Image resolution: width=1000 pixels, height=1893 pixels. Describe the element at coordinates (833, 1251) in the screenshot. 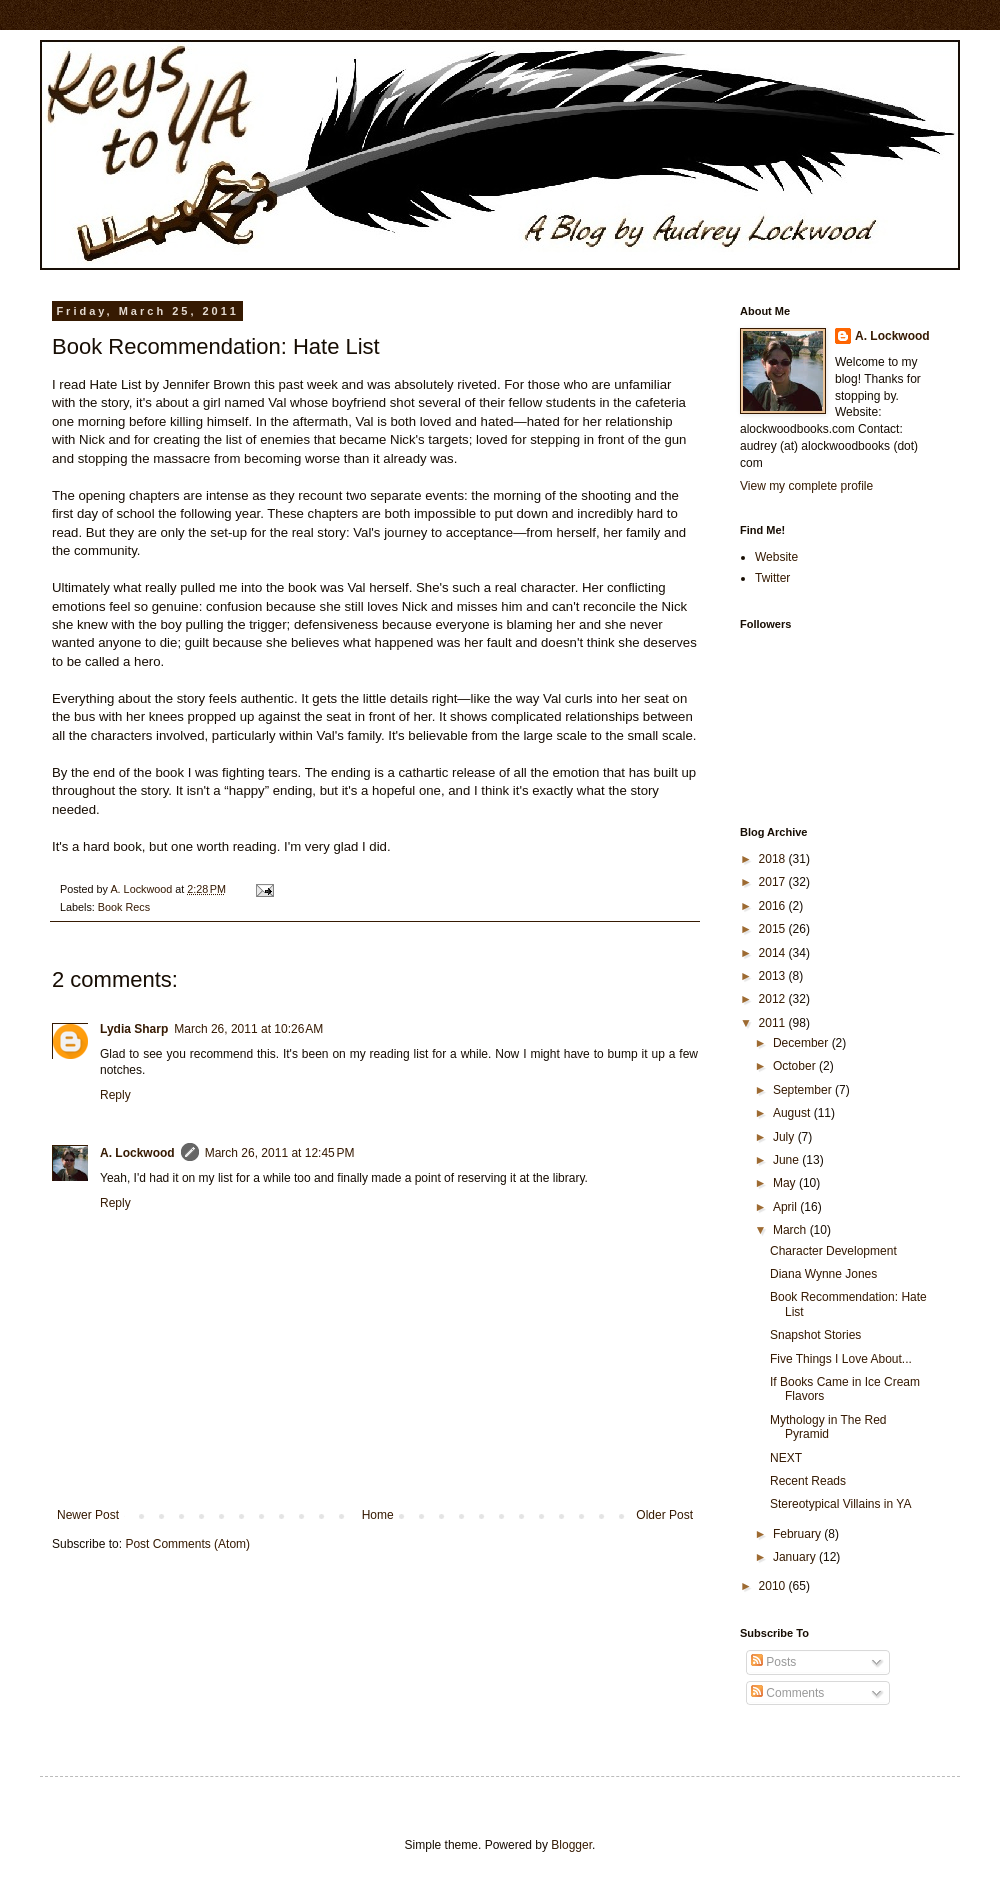

I see `Character Development` at that location.